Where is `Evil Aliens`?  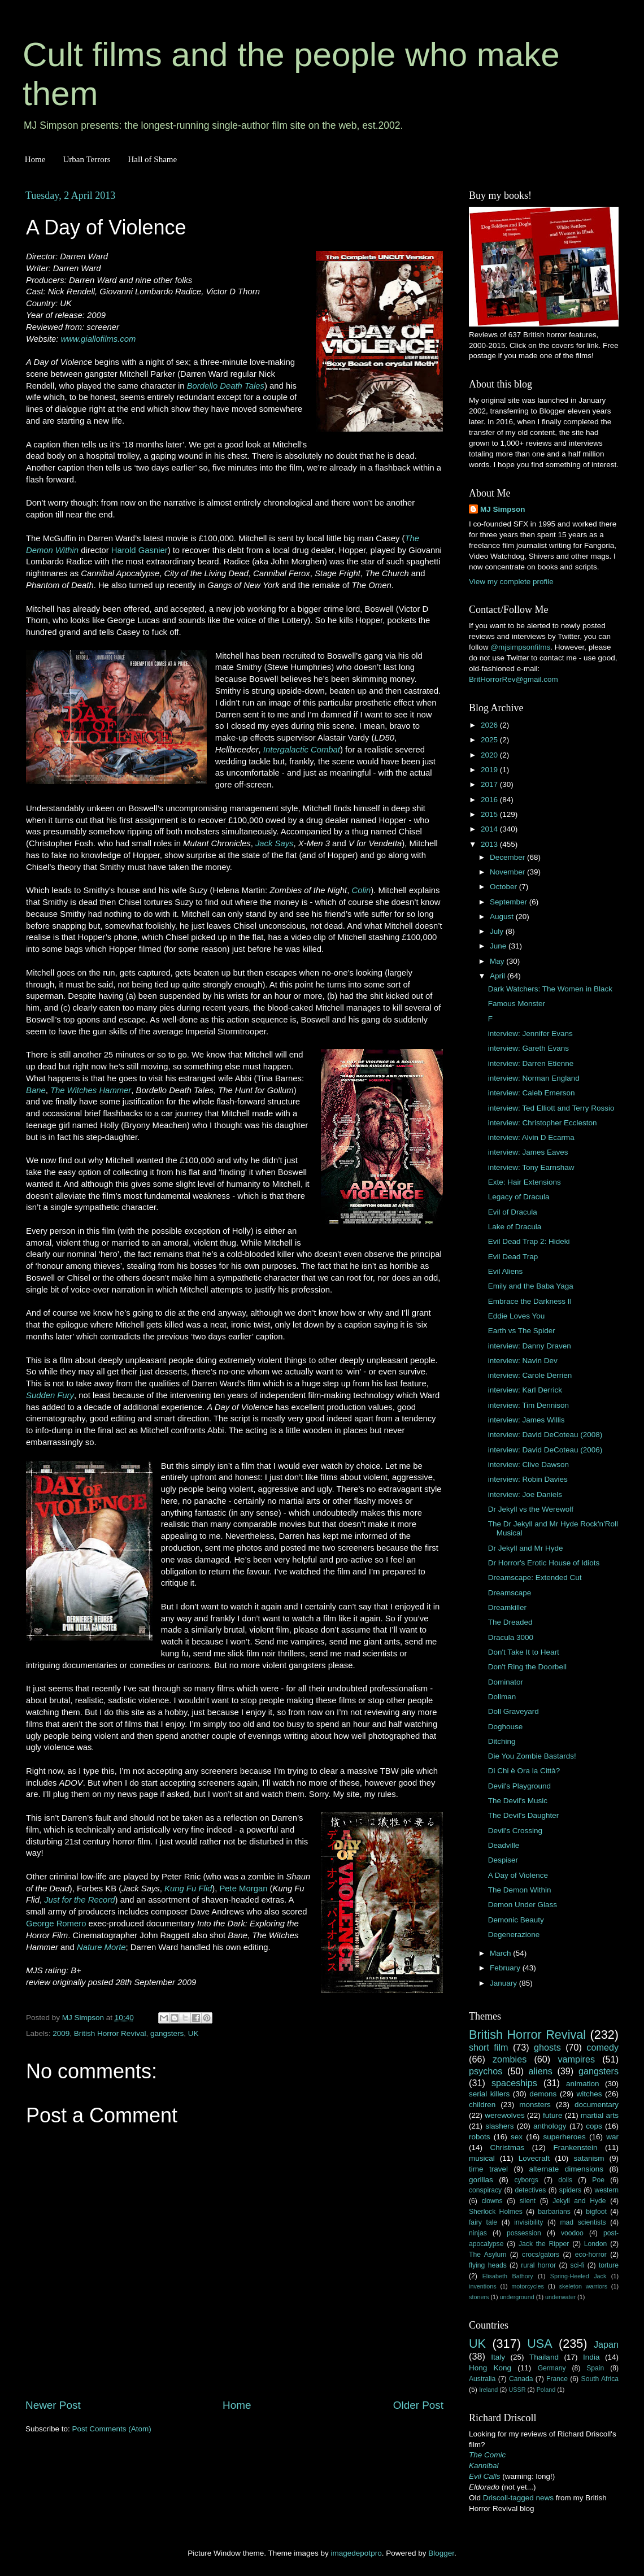
Evil Aliens is located at coordinates (505, 1271).